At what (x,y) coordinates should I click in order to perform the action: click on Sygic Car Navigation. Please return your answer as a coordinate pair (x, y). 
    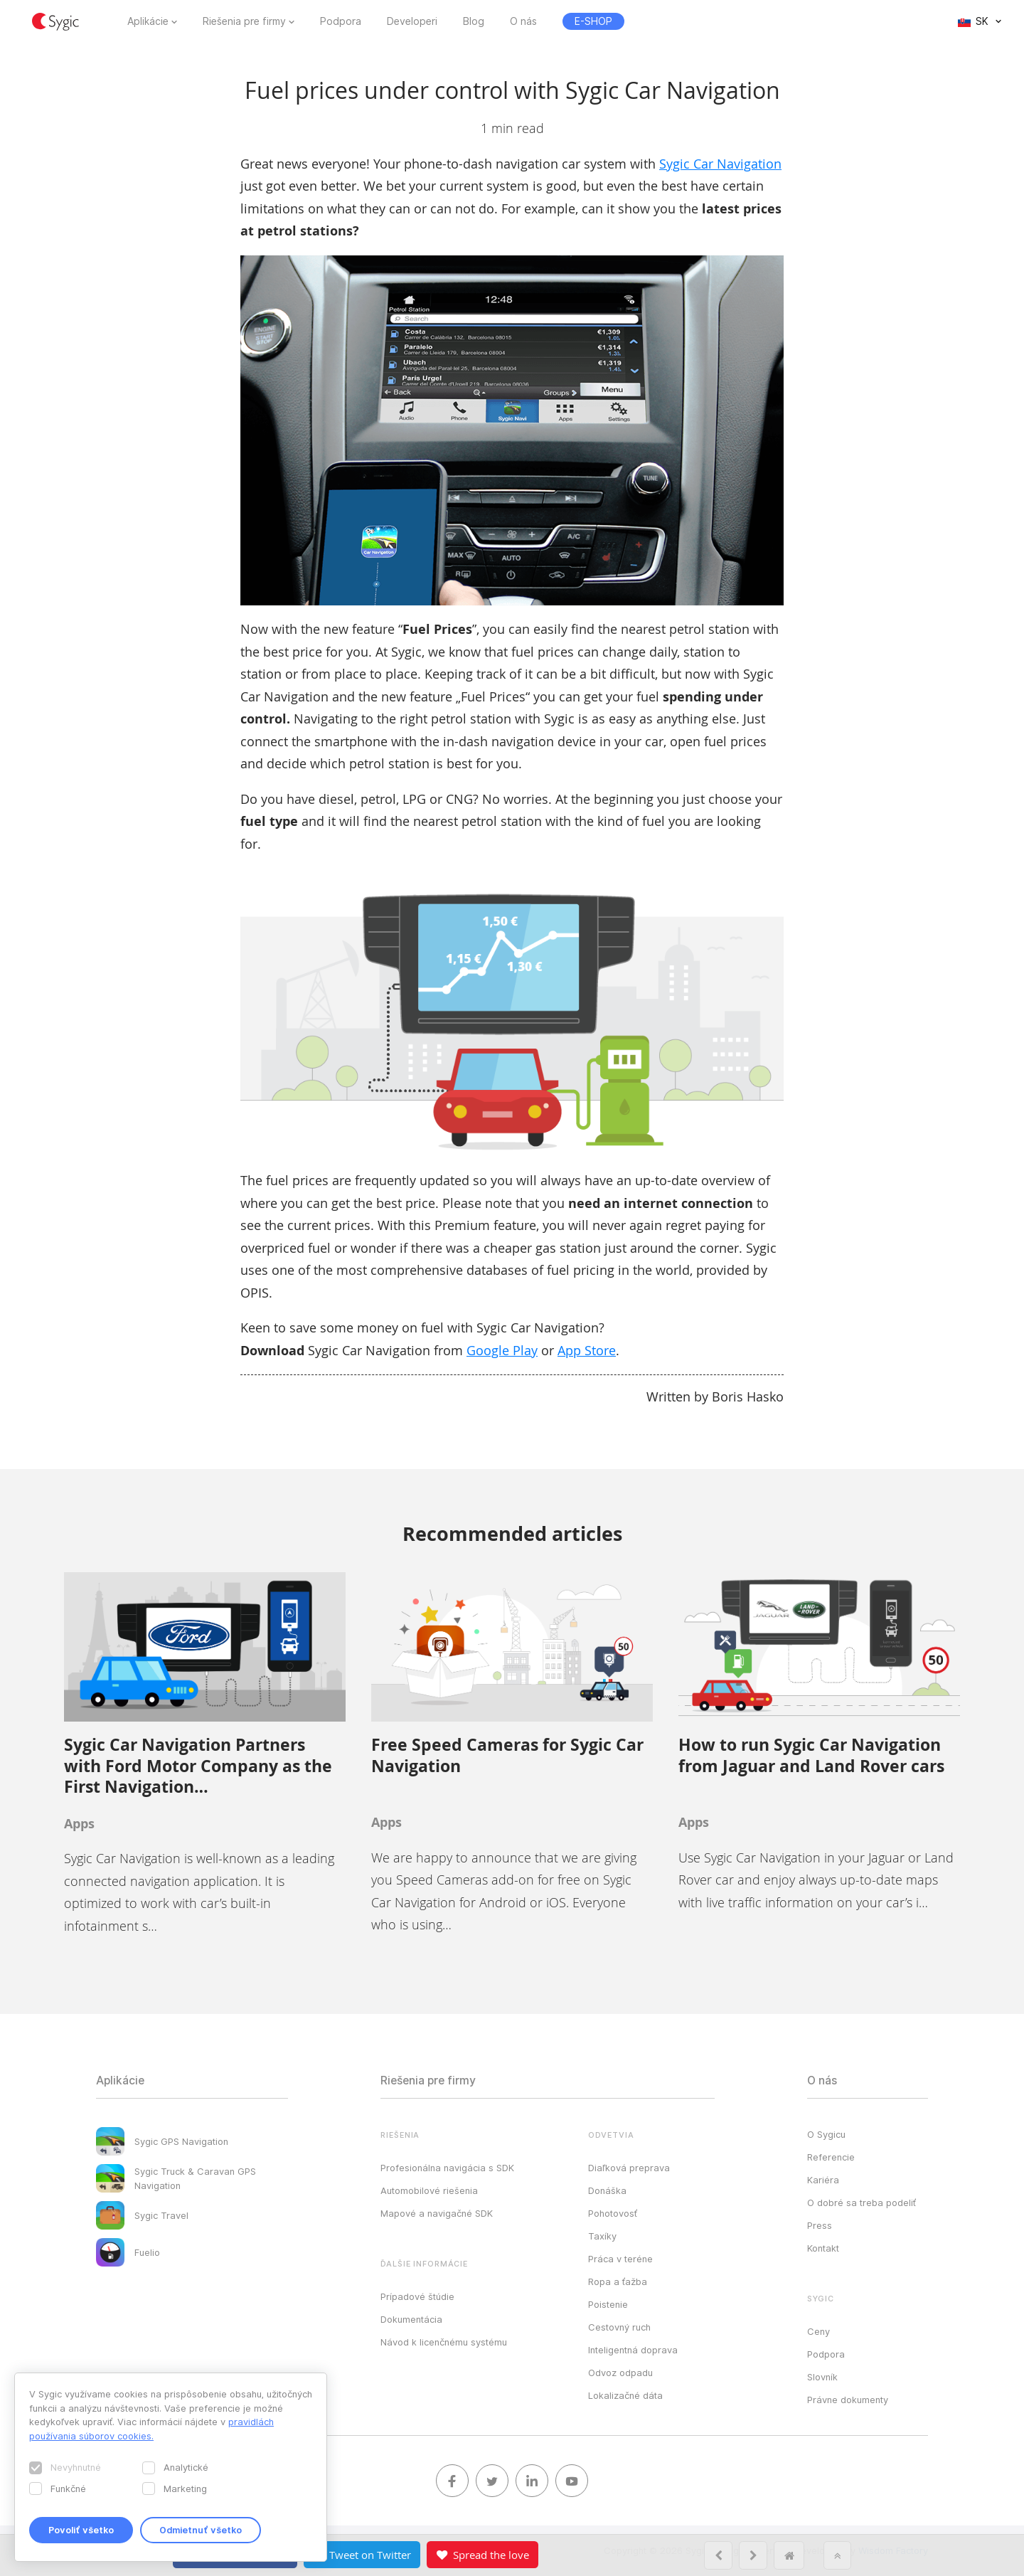
    Looking at the image, I should click on (720, 163).